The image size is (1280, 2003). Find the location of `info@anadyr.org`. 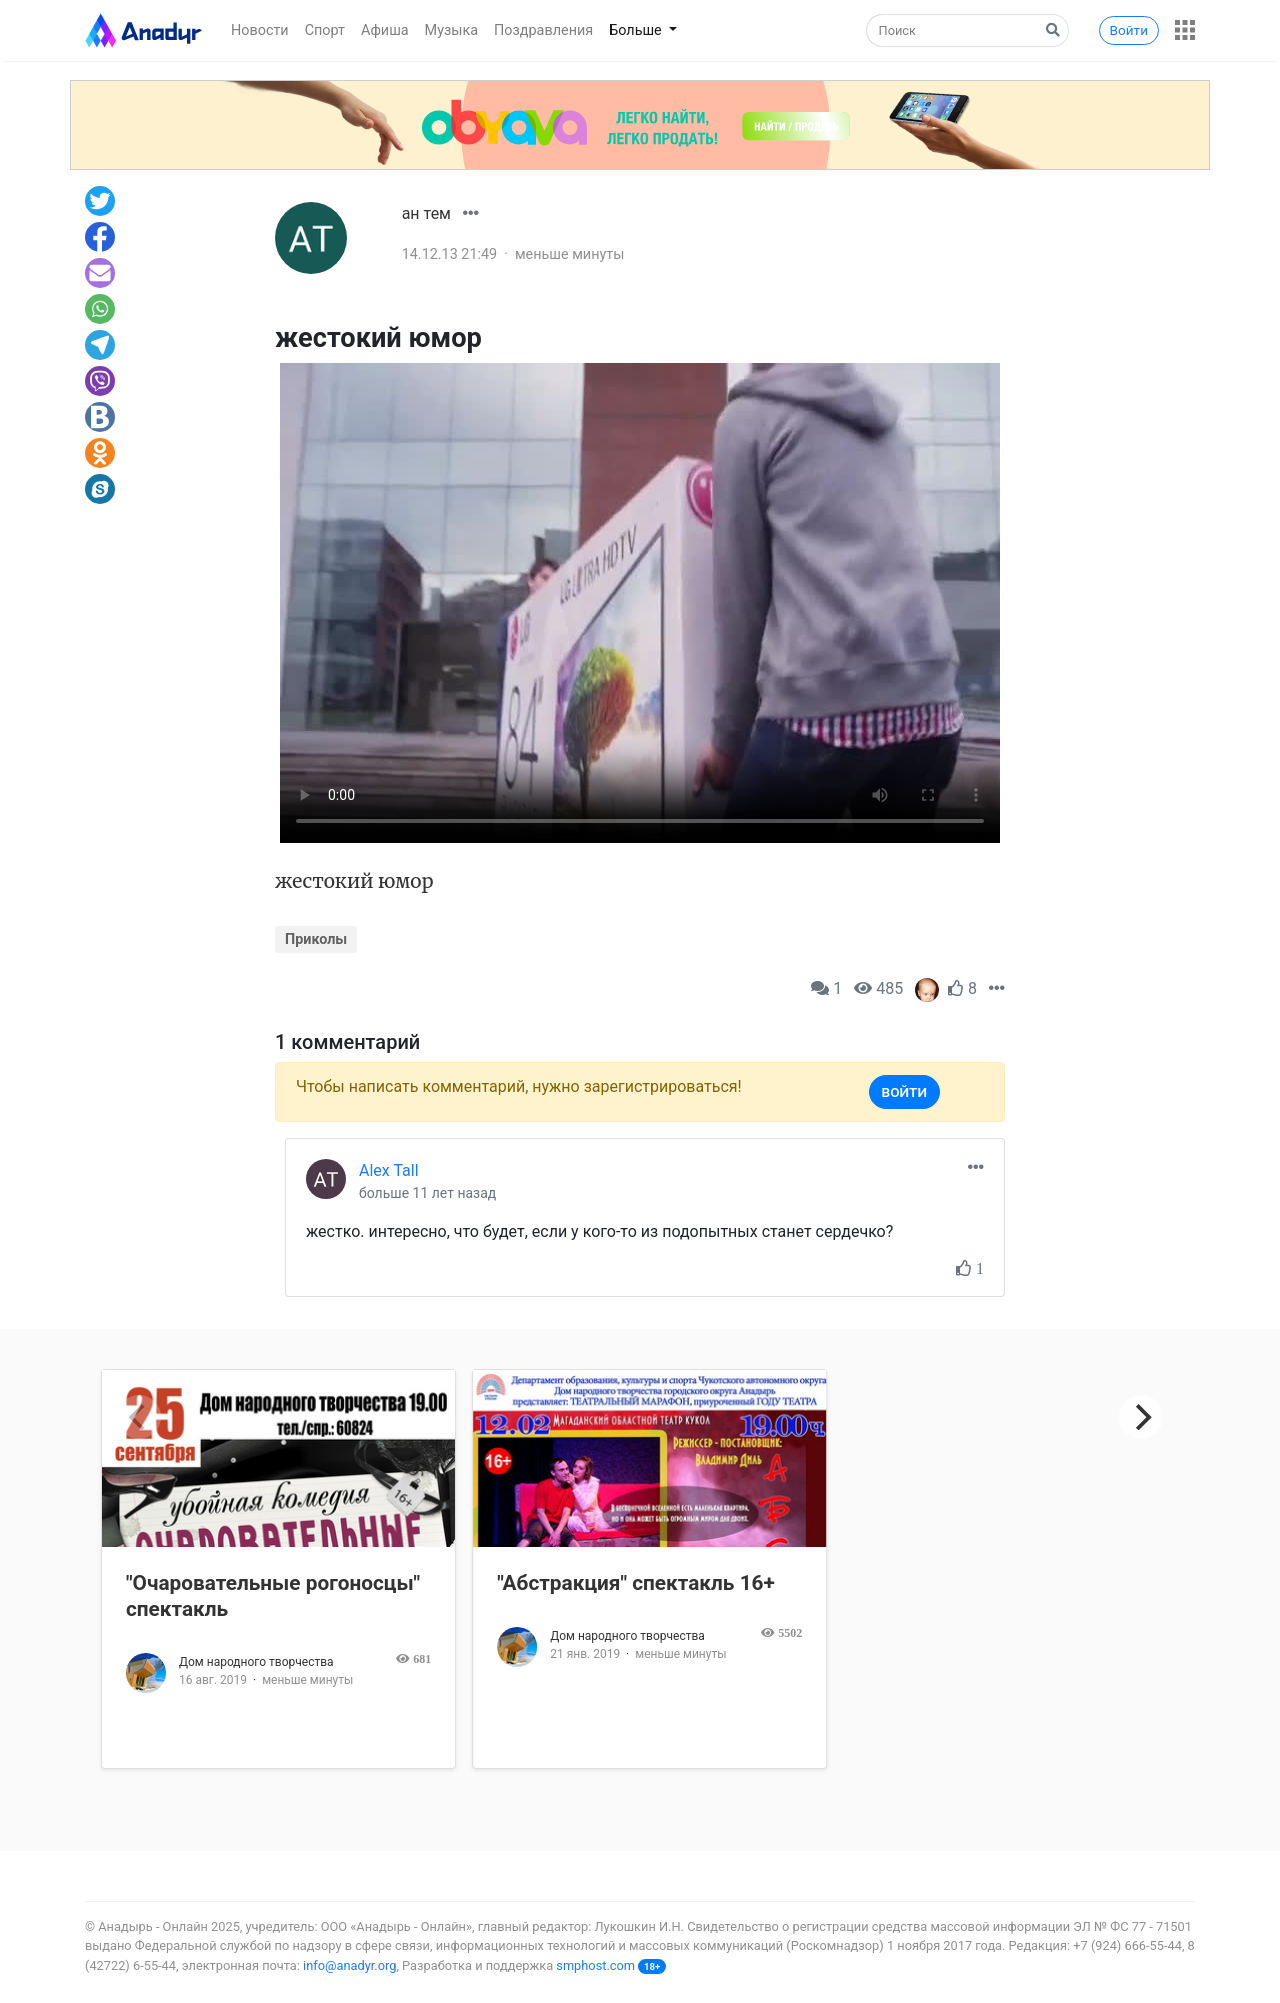

info@anadyr.org is located at coordinates (349, 1965).